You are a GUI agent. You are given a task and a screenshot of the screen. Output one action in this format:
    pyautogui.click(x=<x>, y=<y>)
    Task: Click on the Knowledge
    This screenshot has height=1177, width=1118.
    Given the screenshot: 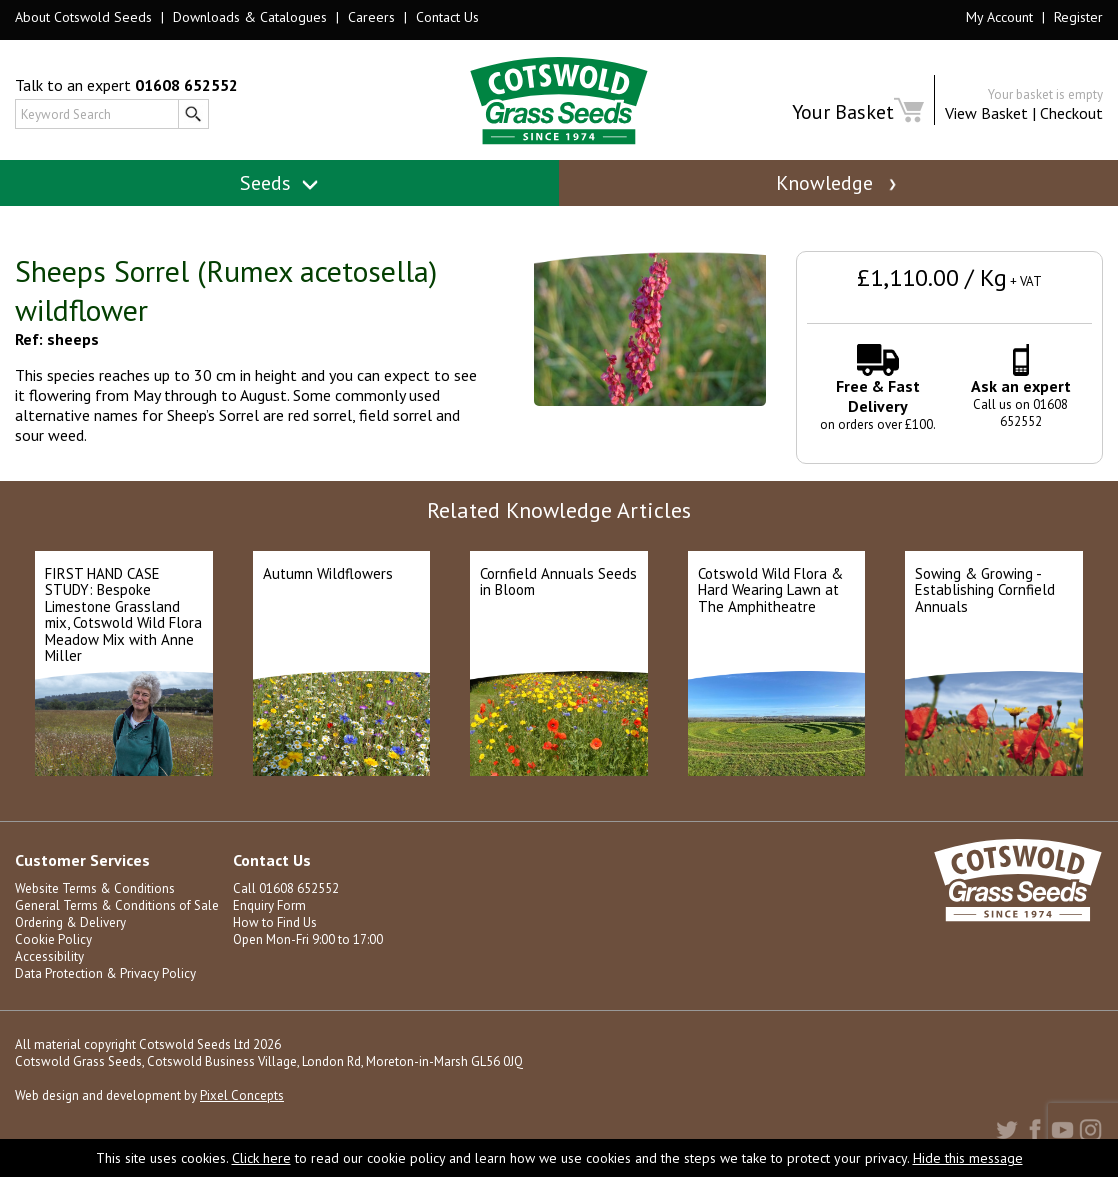 What is the action you would take?
    pyautogui.click(x=838, y=183)
    